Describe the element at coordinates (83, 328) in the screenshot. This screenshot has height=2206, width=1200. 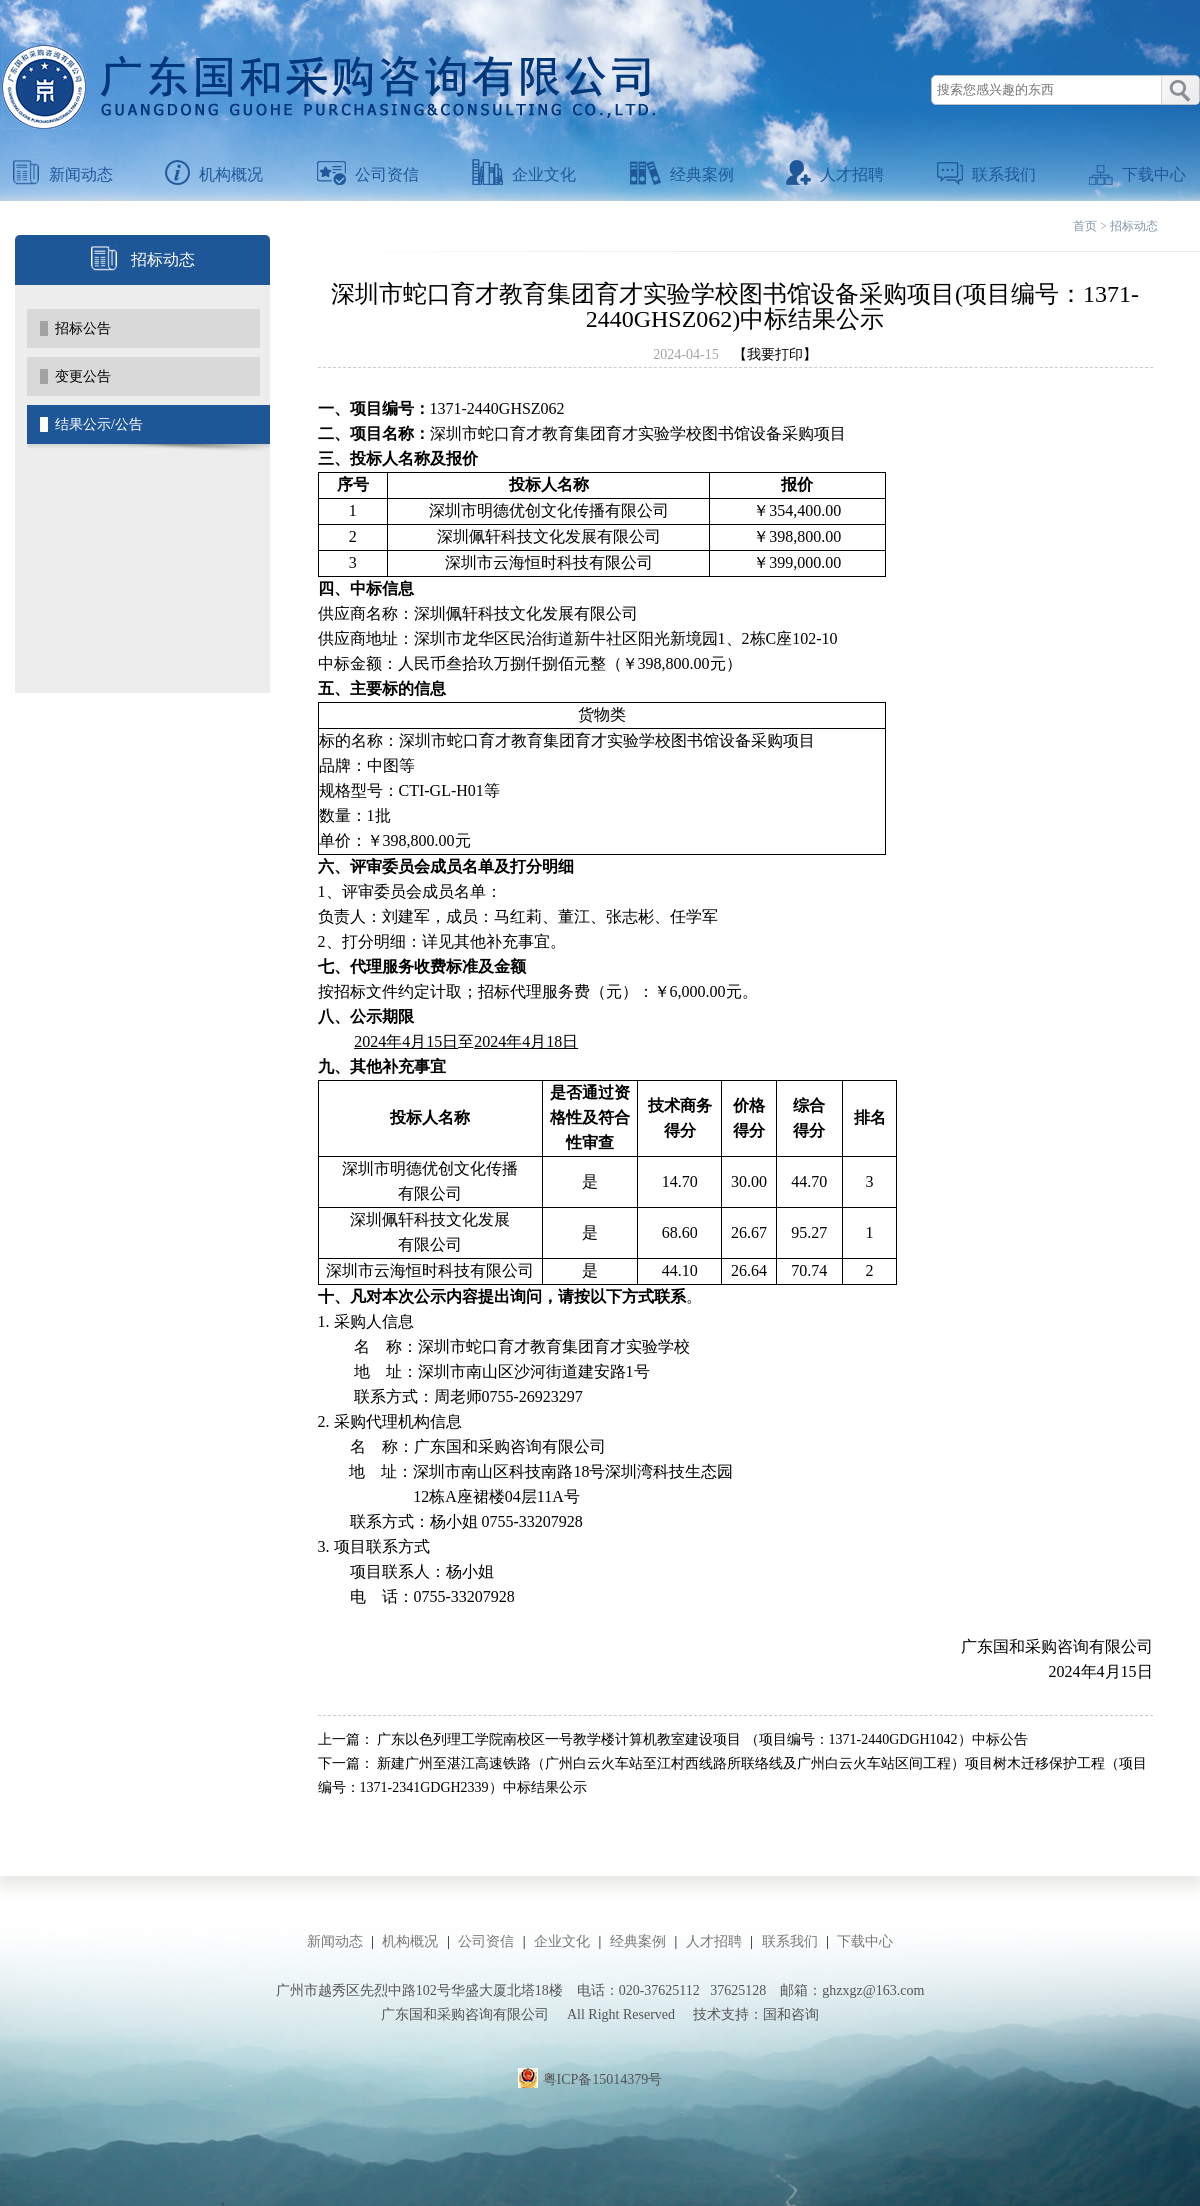
I see `招标公告` at that location.